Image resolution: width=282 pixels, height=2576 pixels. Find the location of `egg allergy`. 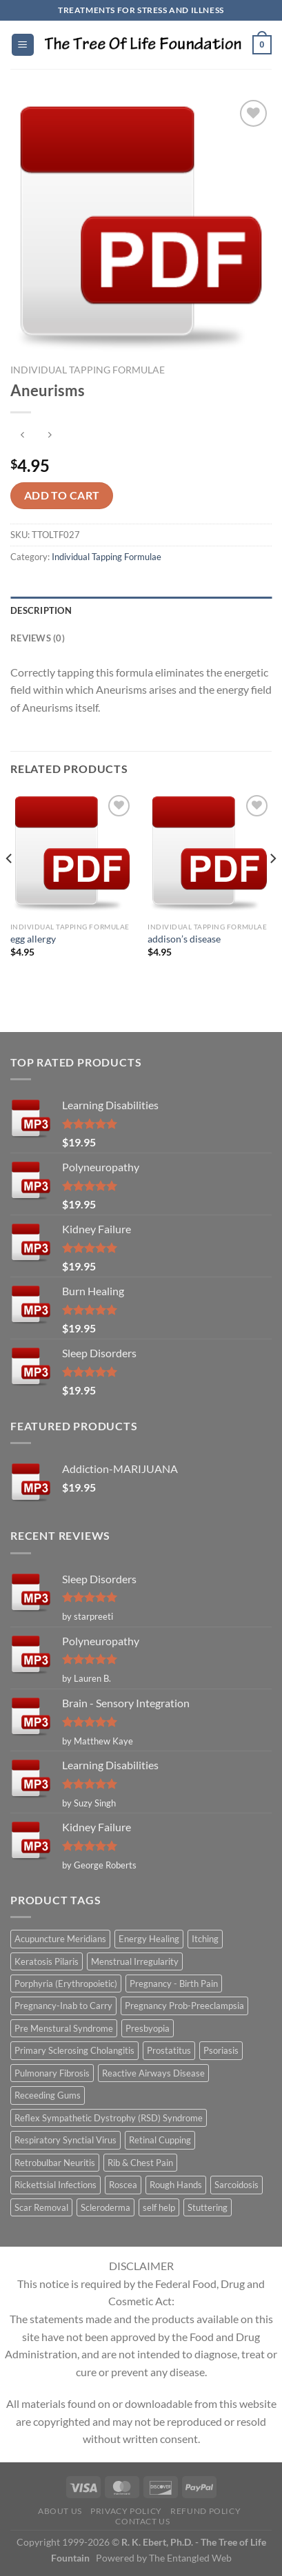

egg allergy is located at coordinates (33, 939).